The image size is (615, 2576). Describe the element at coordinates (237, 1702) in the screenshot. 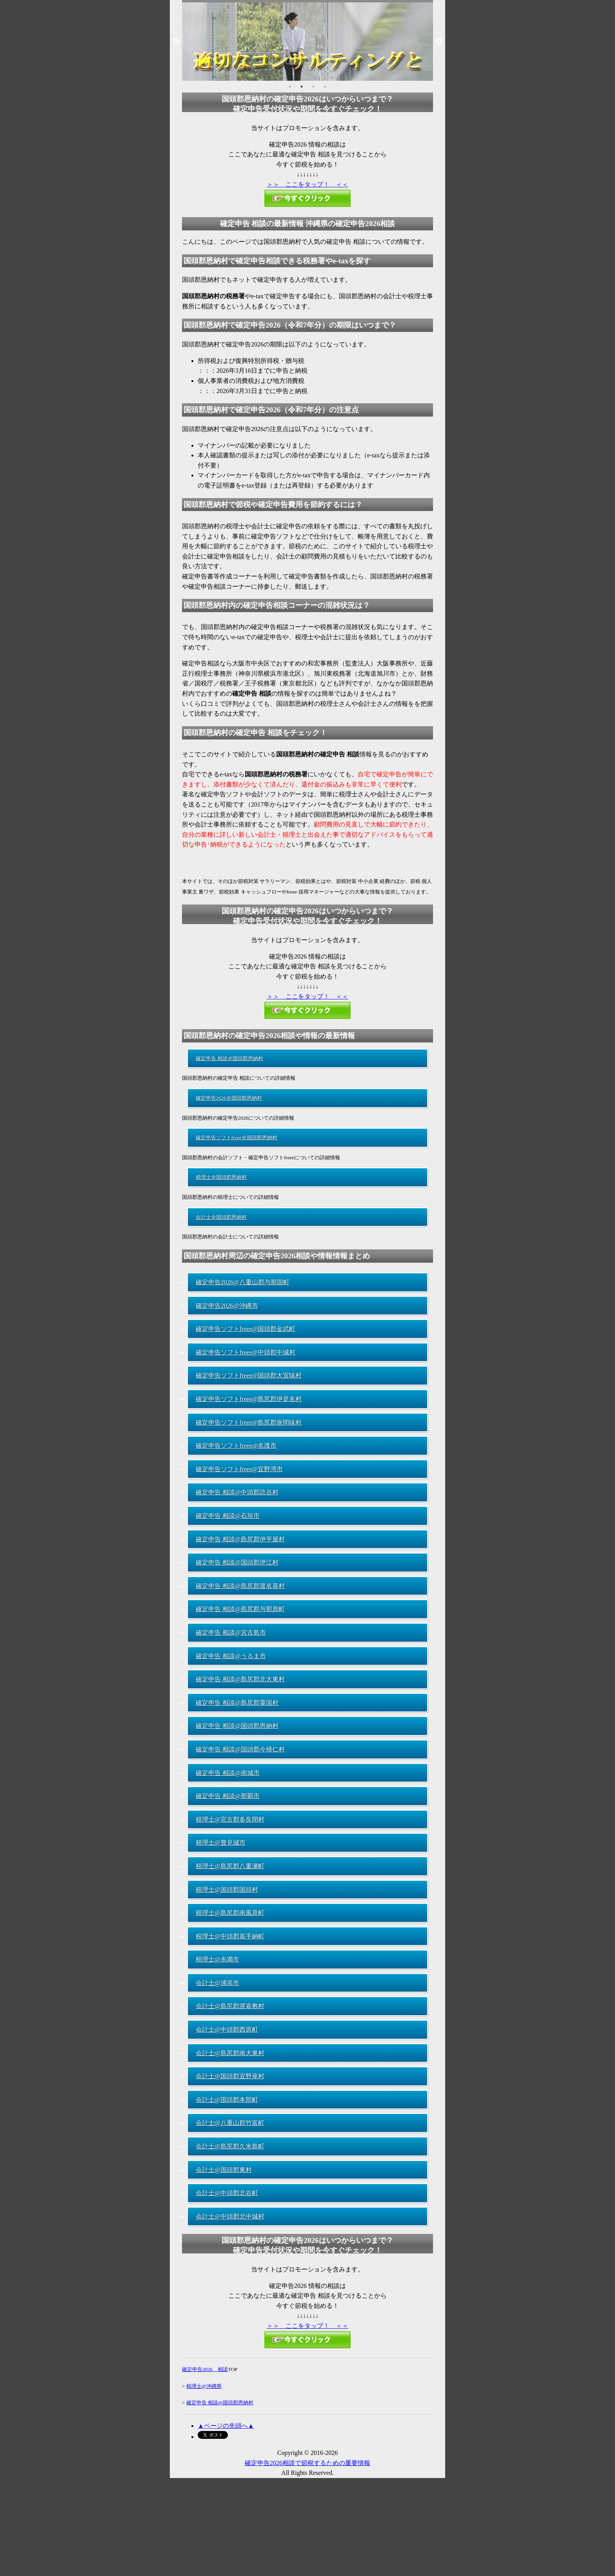

I see `確定申告 相談@島尻郡粟国村` at that location.